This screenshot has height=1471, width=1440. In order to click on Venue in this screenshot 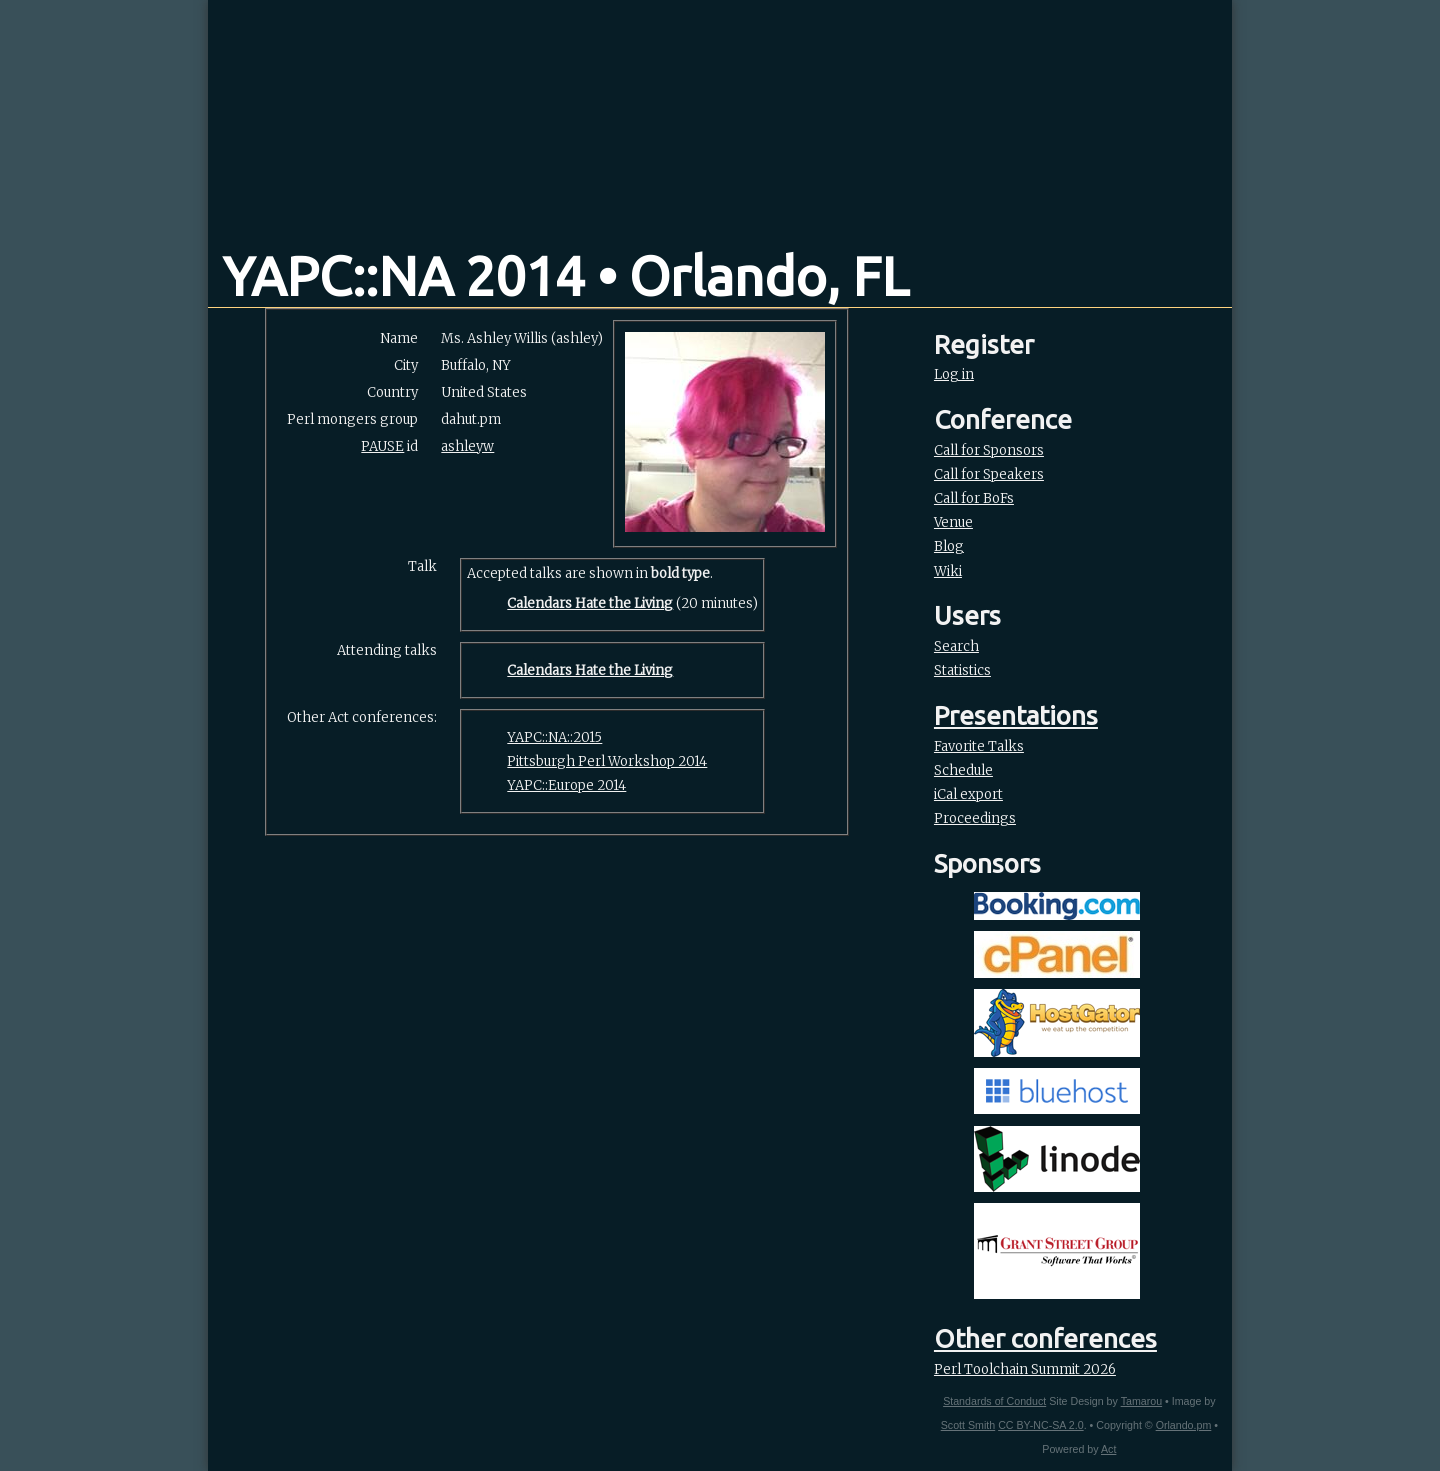, I will do `click(953, 522)`.